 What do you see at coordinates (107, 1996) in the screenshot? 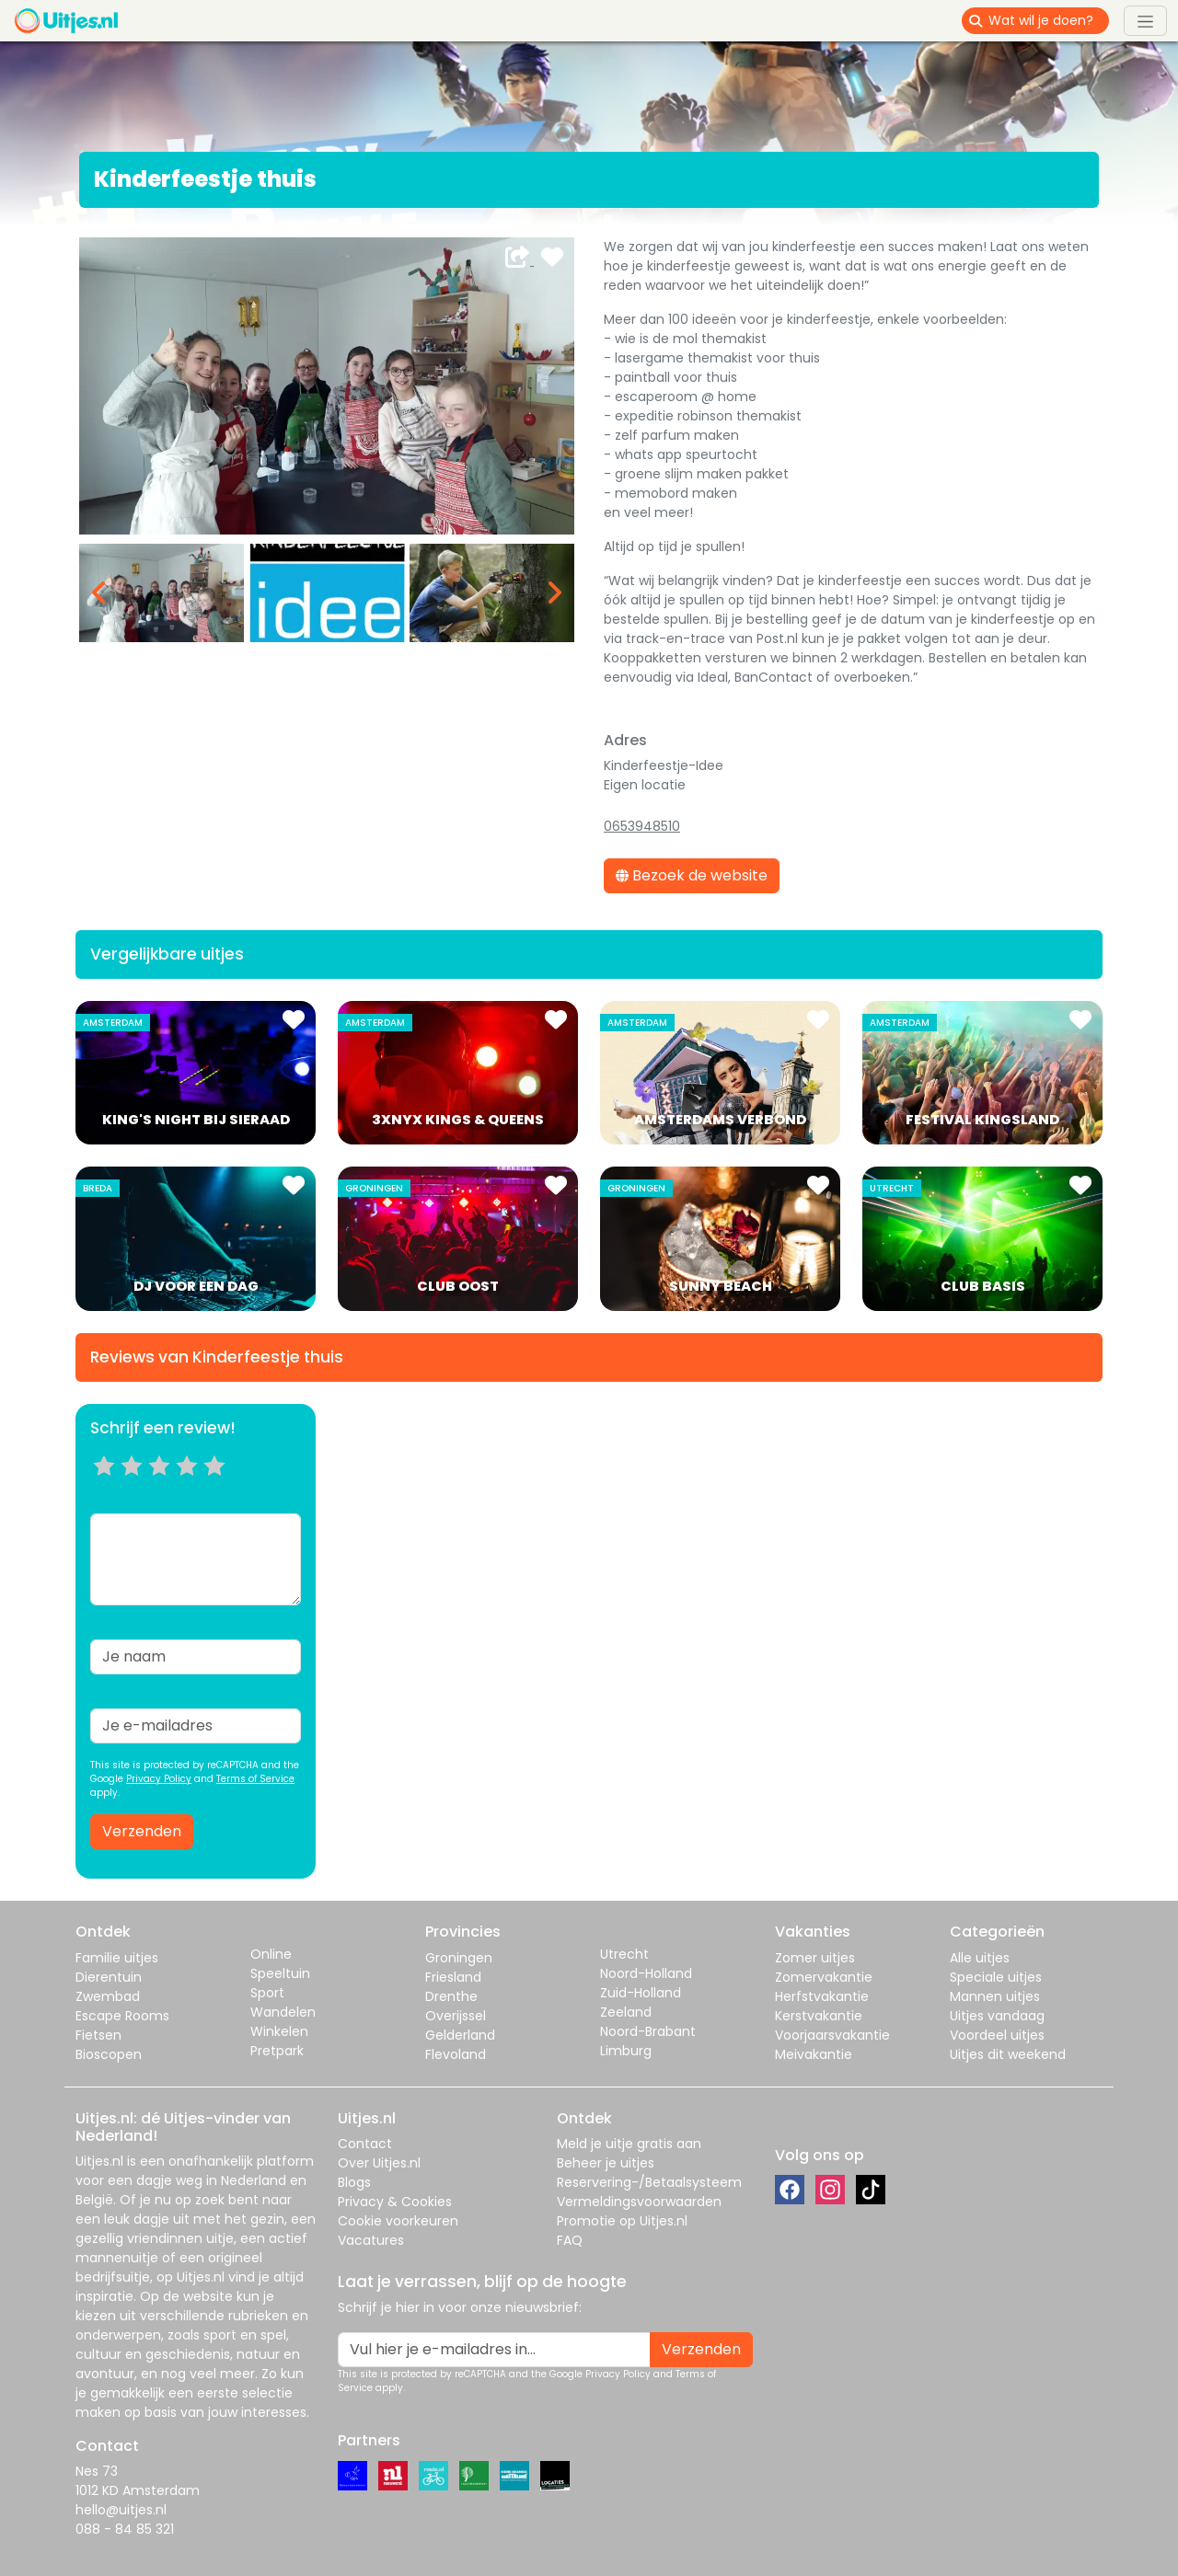
I see `Zwembad` at bounding box center [107, 1996].